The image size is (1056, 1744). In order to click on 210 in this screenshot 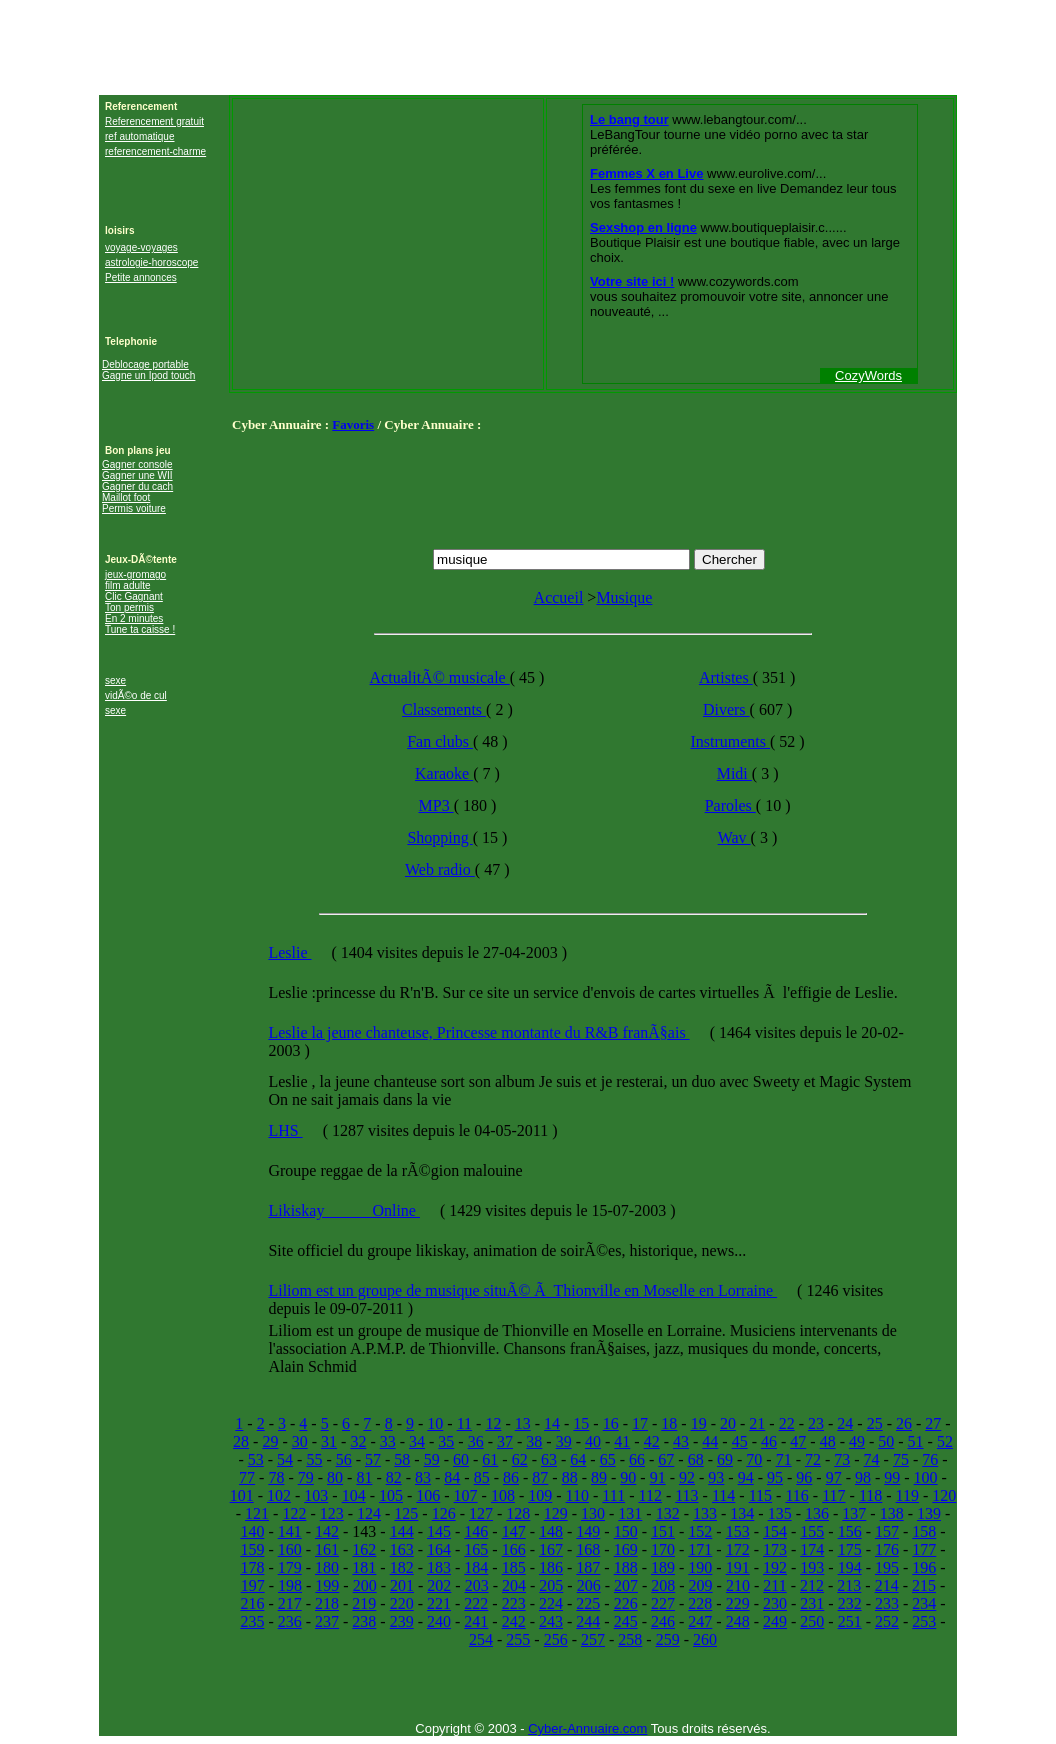, I will do `click(738, 1585)`.